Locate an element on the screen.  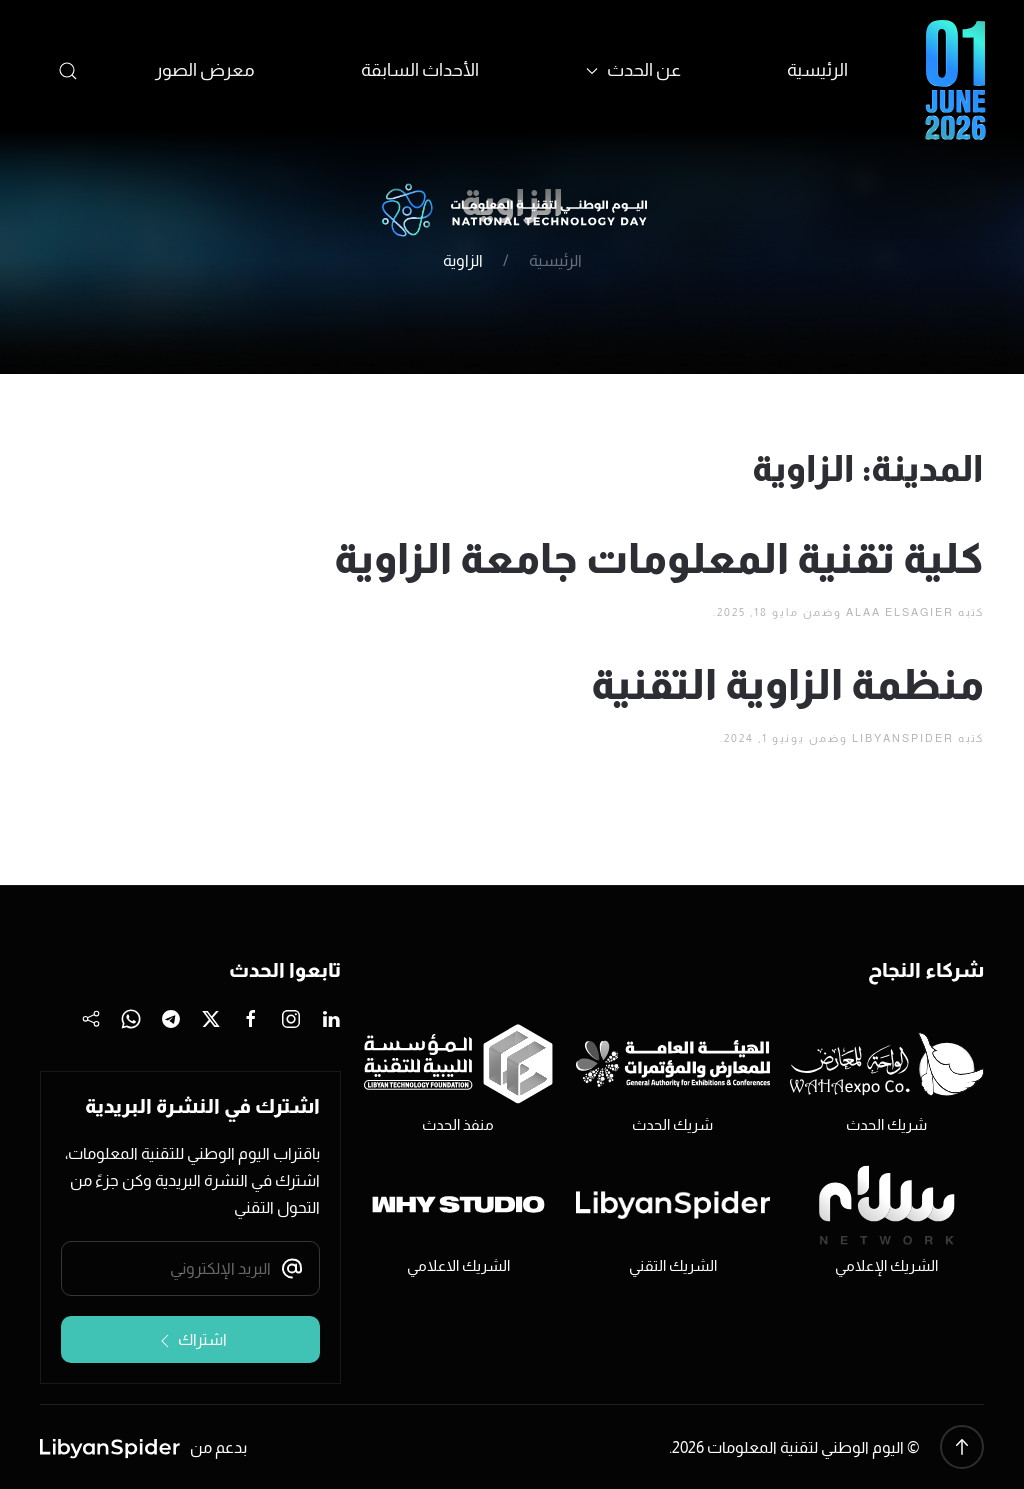
LibyanSpider is located at coordinates (903, 738).